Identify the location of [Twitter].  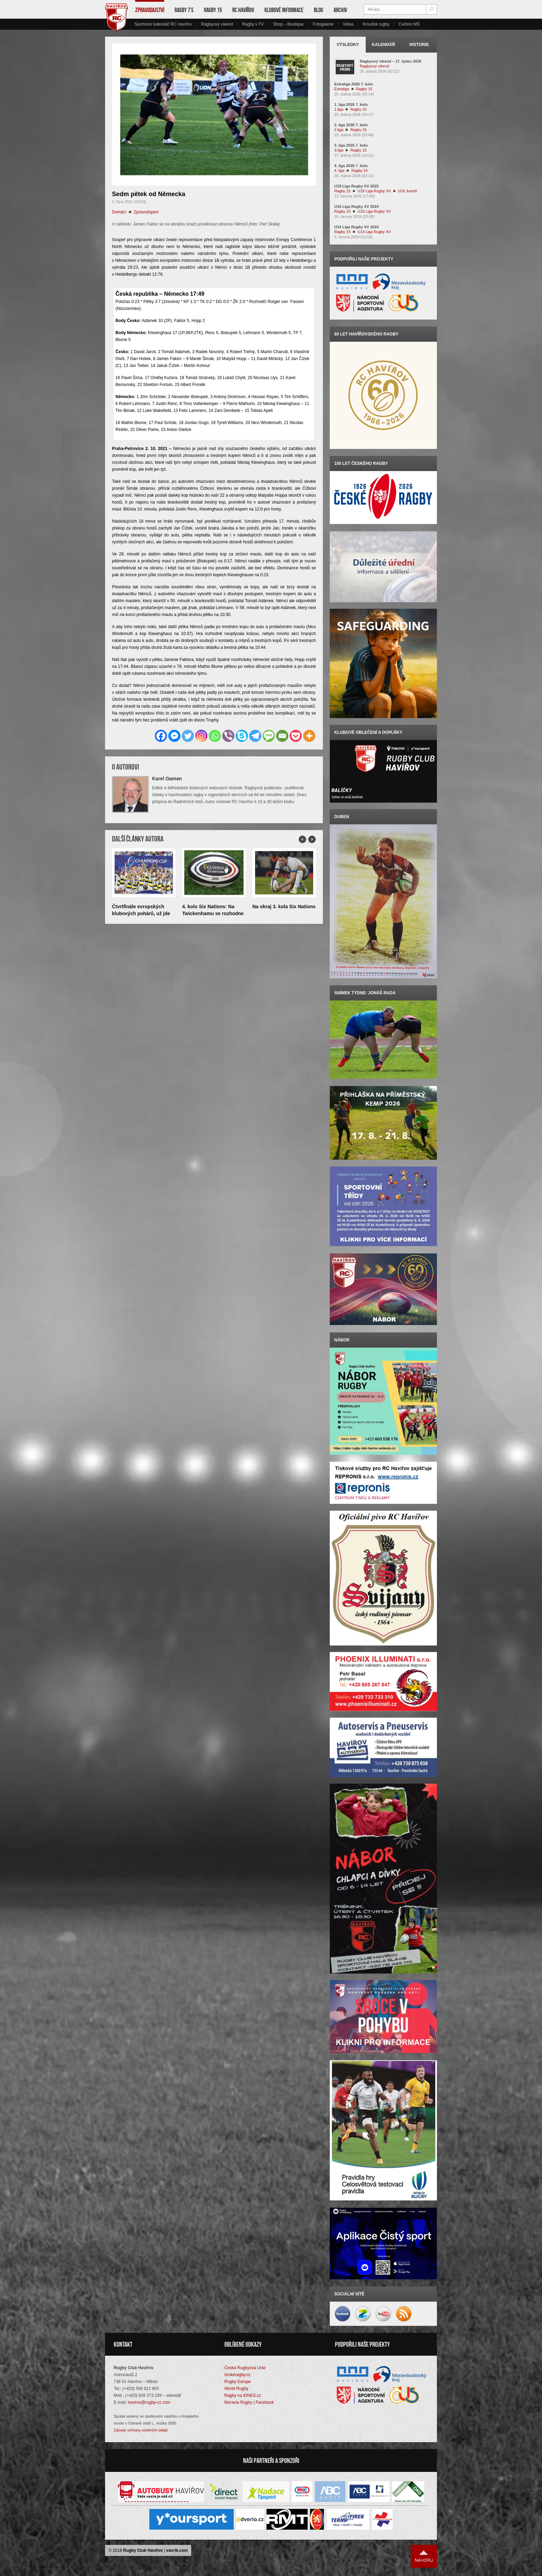
(188, 736).